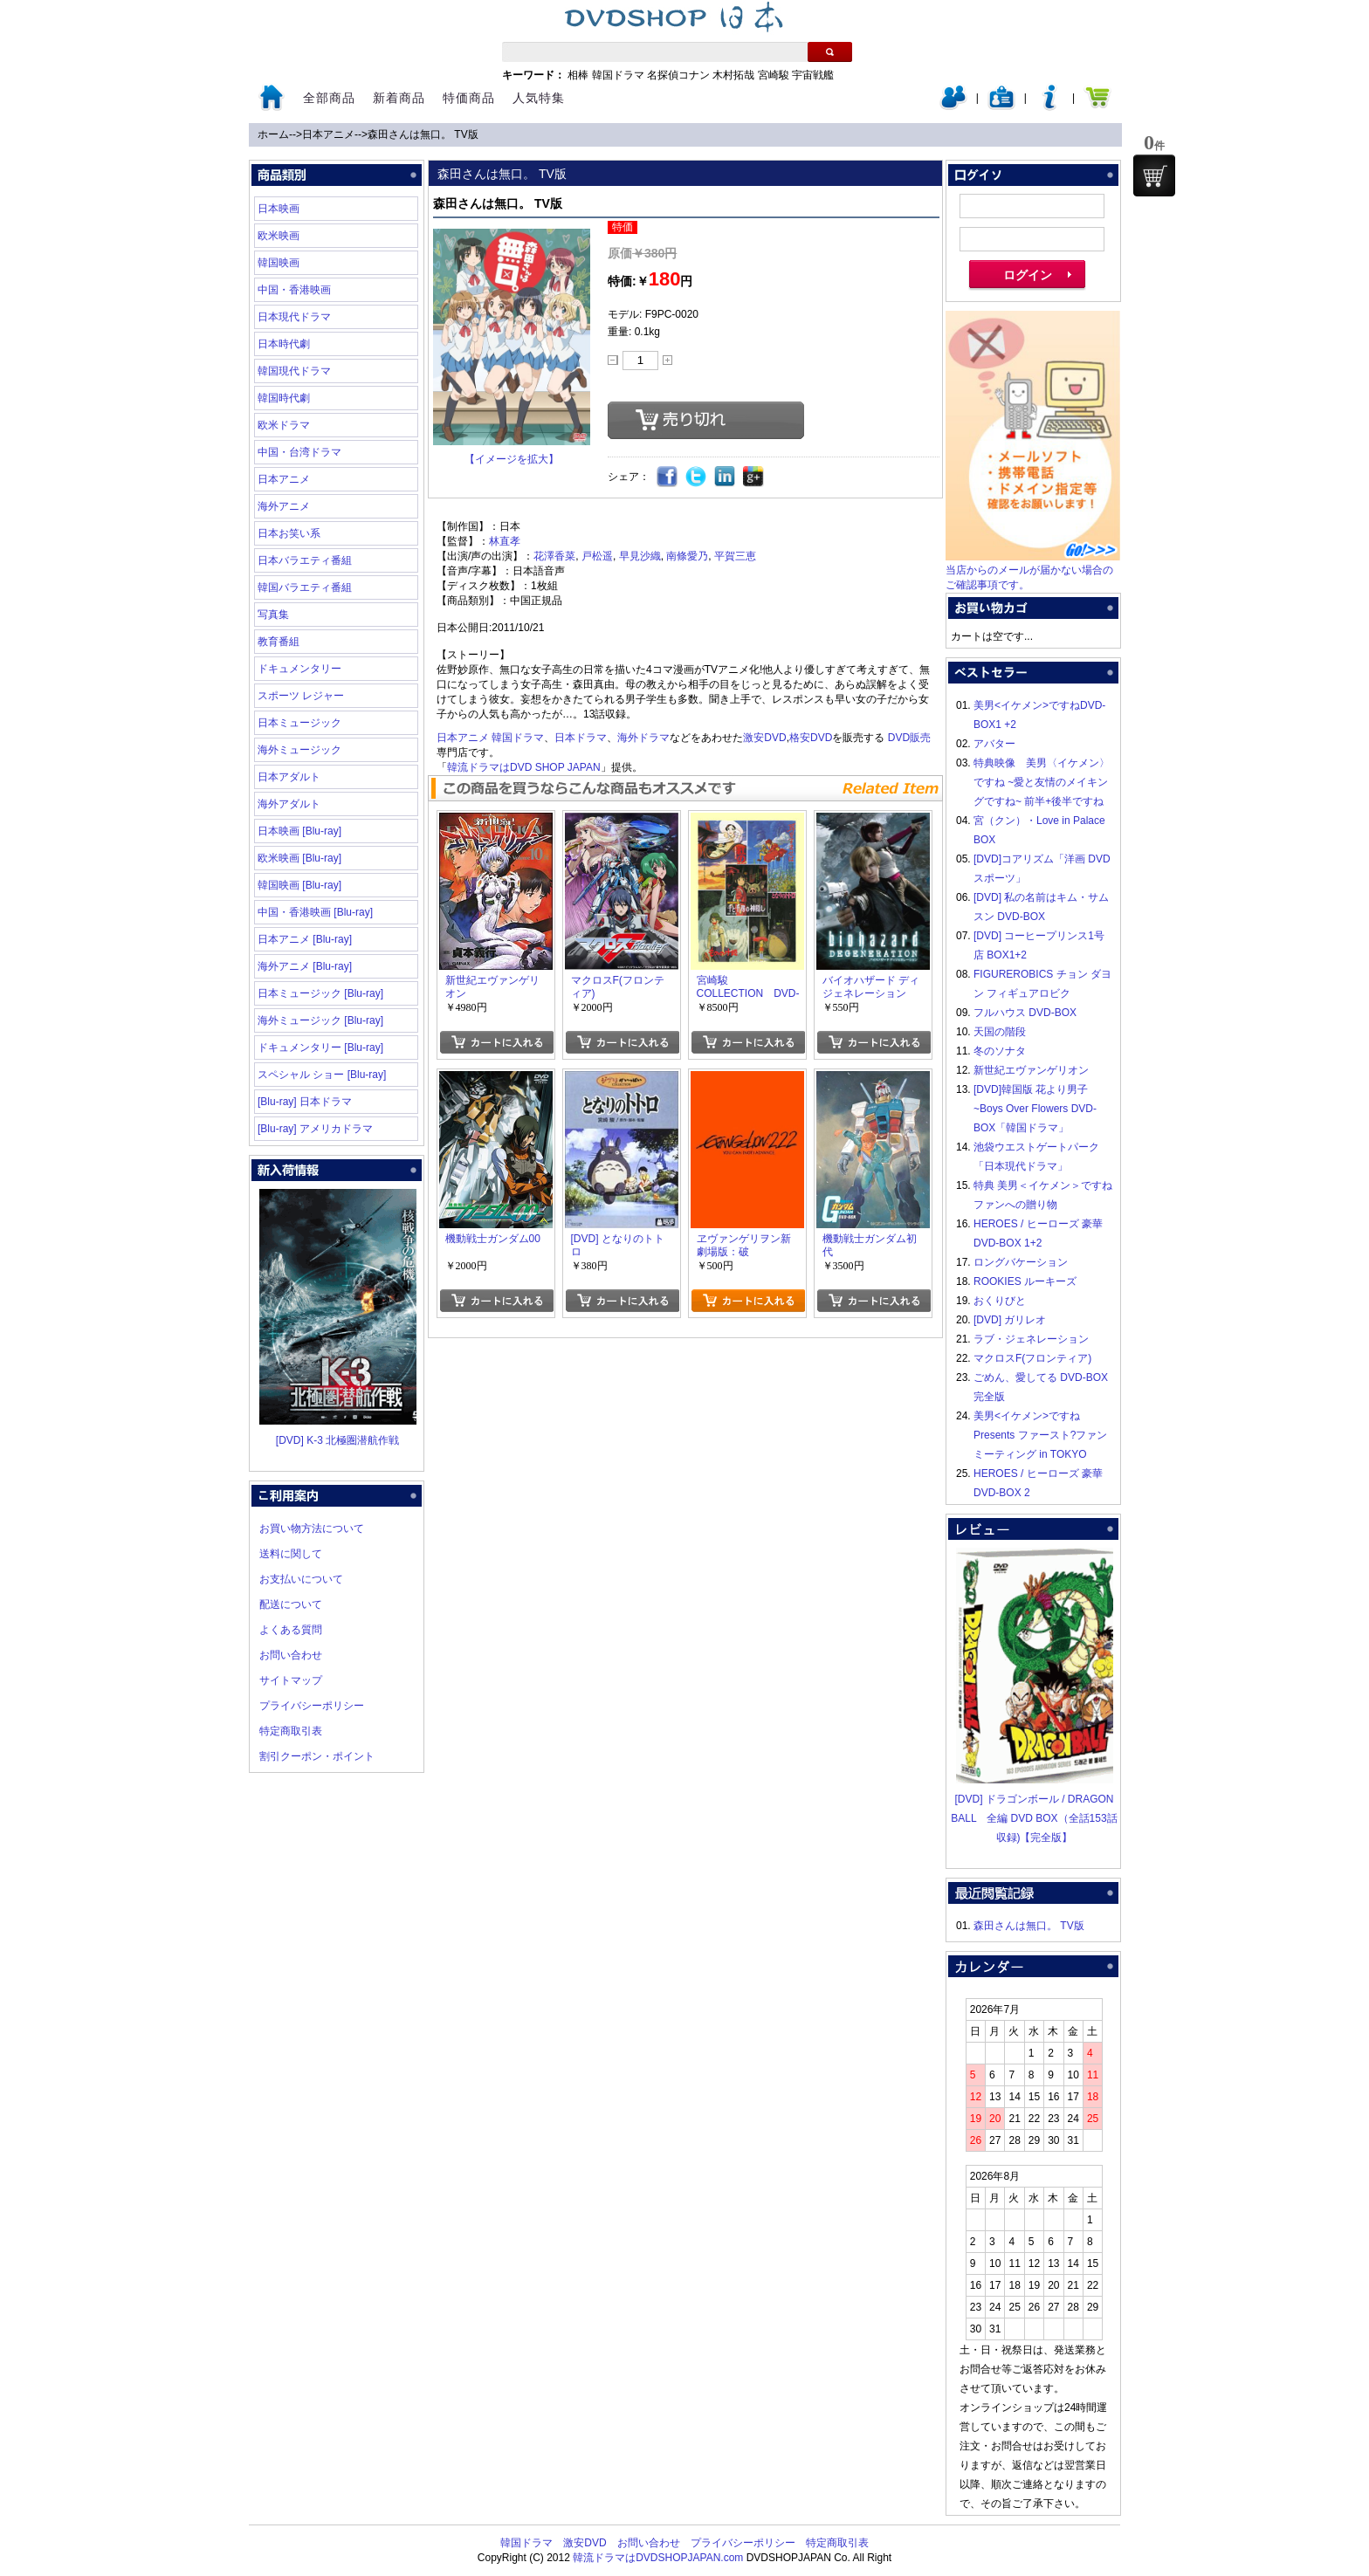 The width and height of the screenshot is (1369, 2576). I want to click on 名探偵コナン, so click(678, 75).